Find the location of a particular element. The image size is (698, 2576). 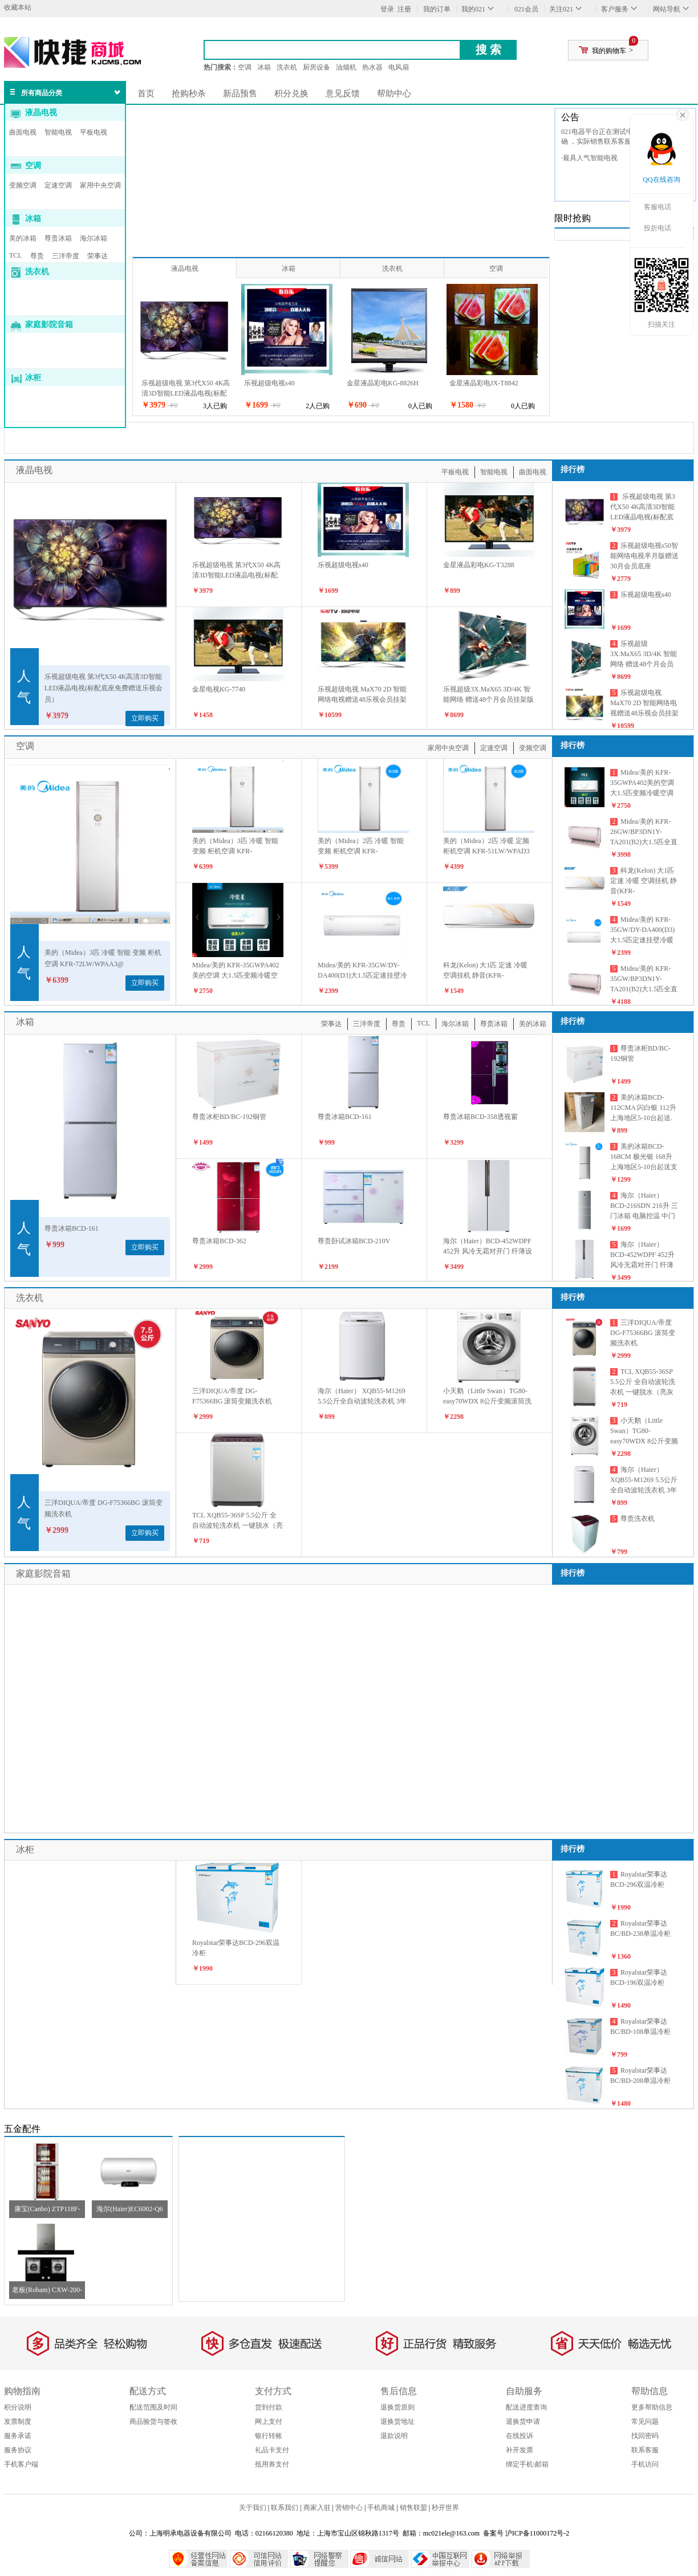

荣事达 is located at coordinates (97, 256).